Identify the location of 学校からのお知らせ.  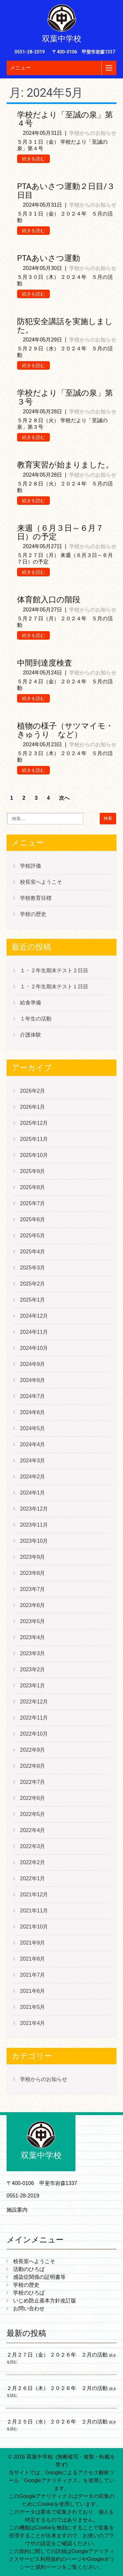
(92, 133).